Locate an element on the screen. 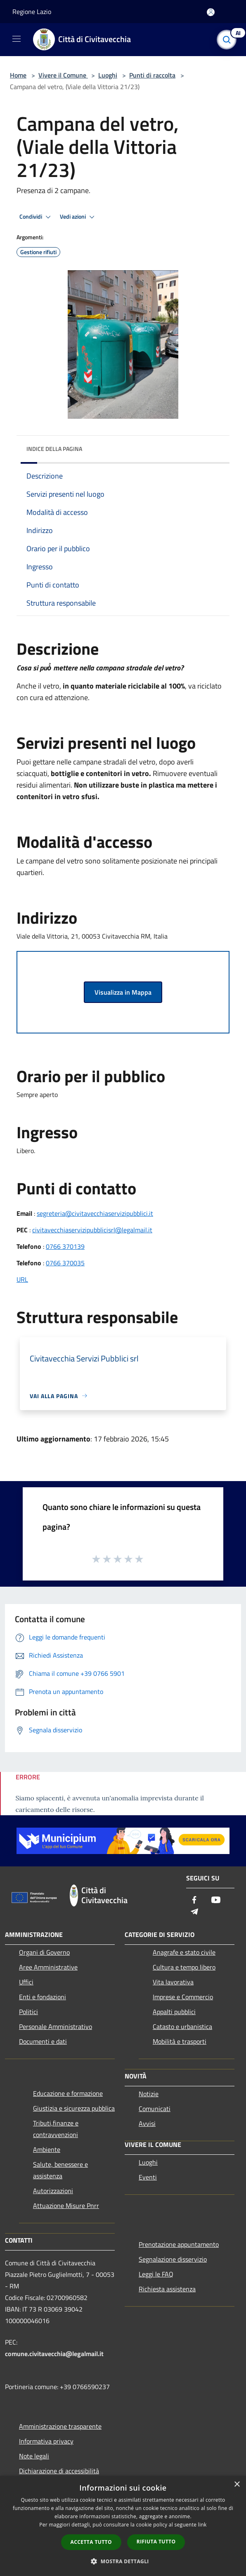  Mobilità e trasporti is located at coordinates (179, 2041).